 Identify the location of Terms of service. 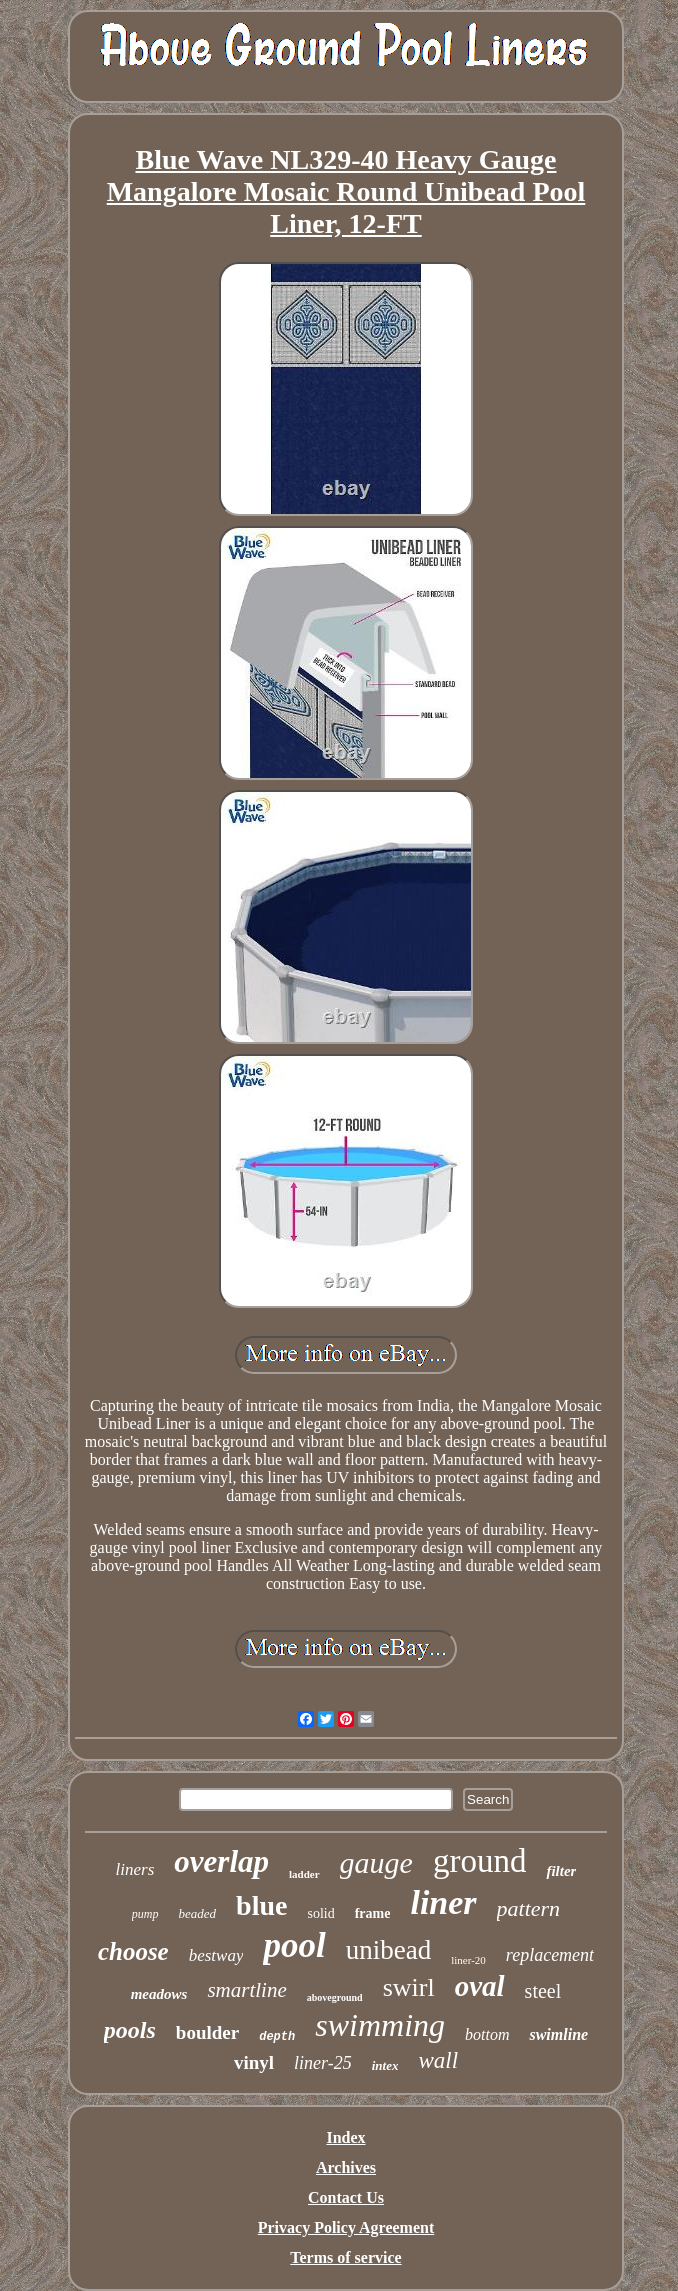
(345, 2257).